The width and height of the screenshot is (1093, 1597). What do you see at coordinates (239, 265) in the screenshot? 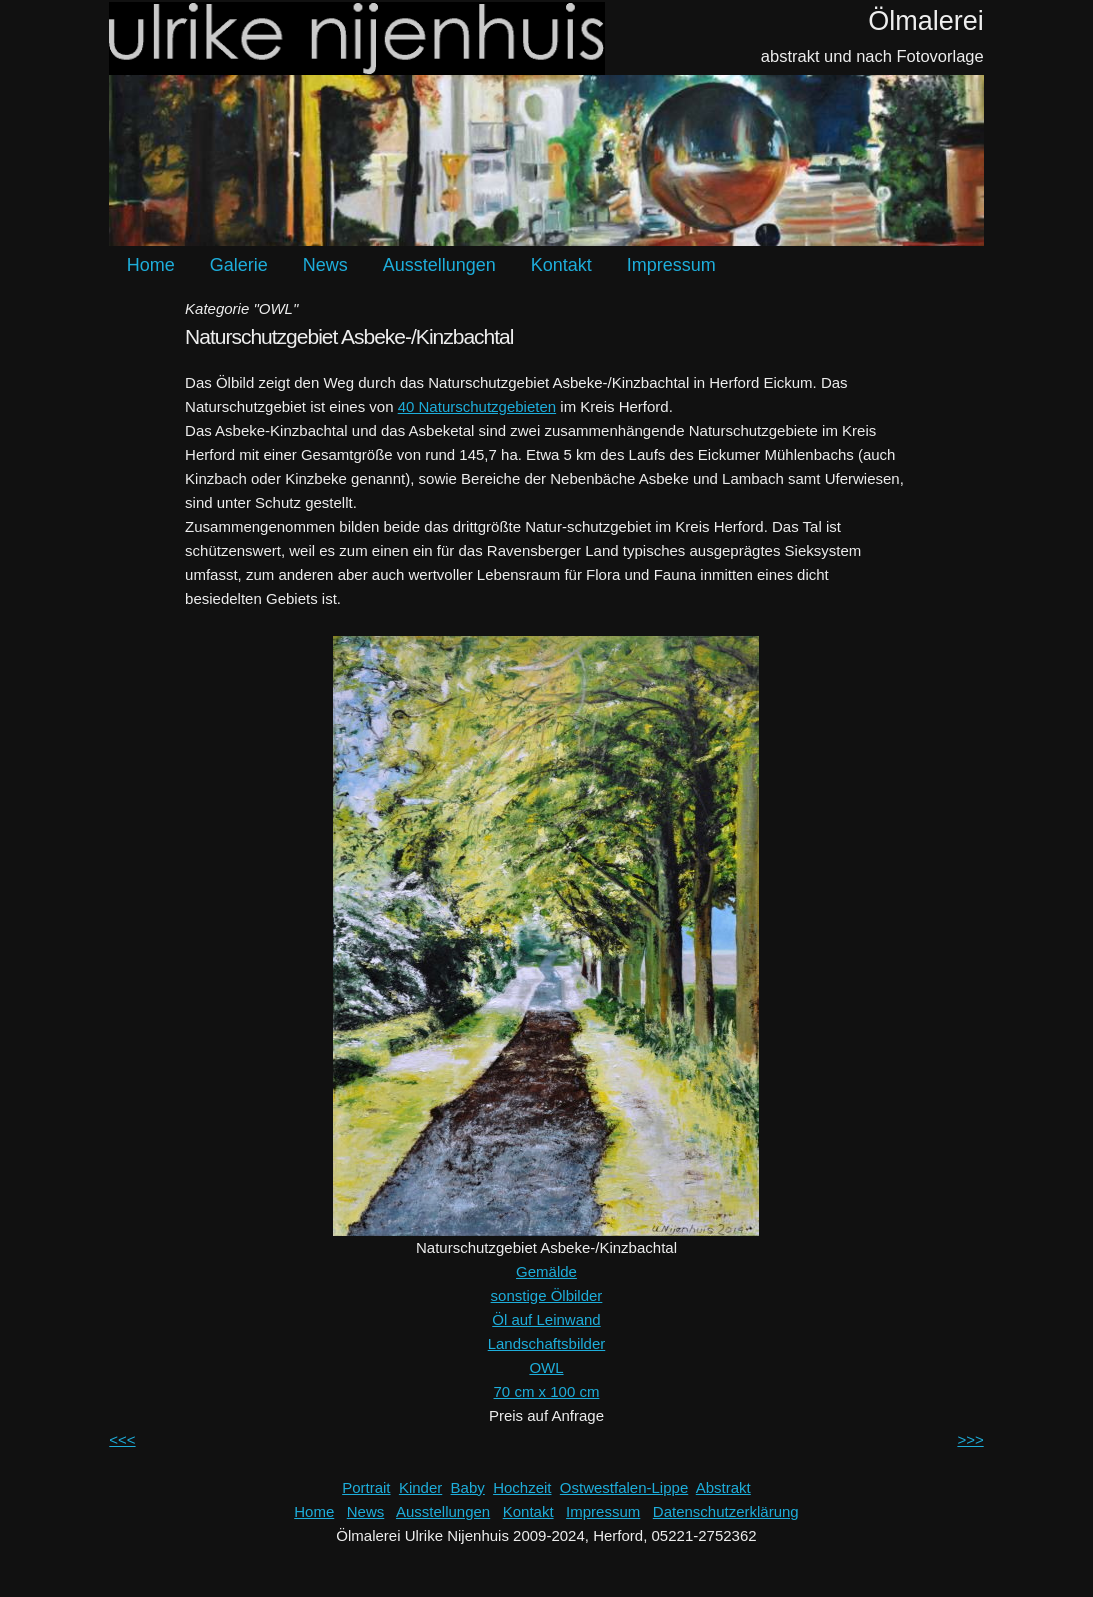
I see `Galerie` at bounding box center [239, 265].